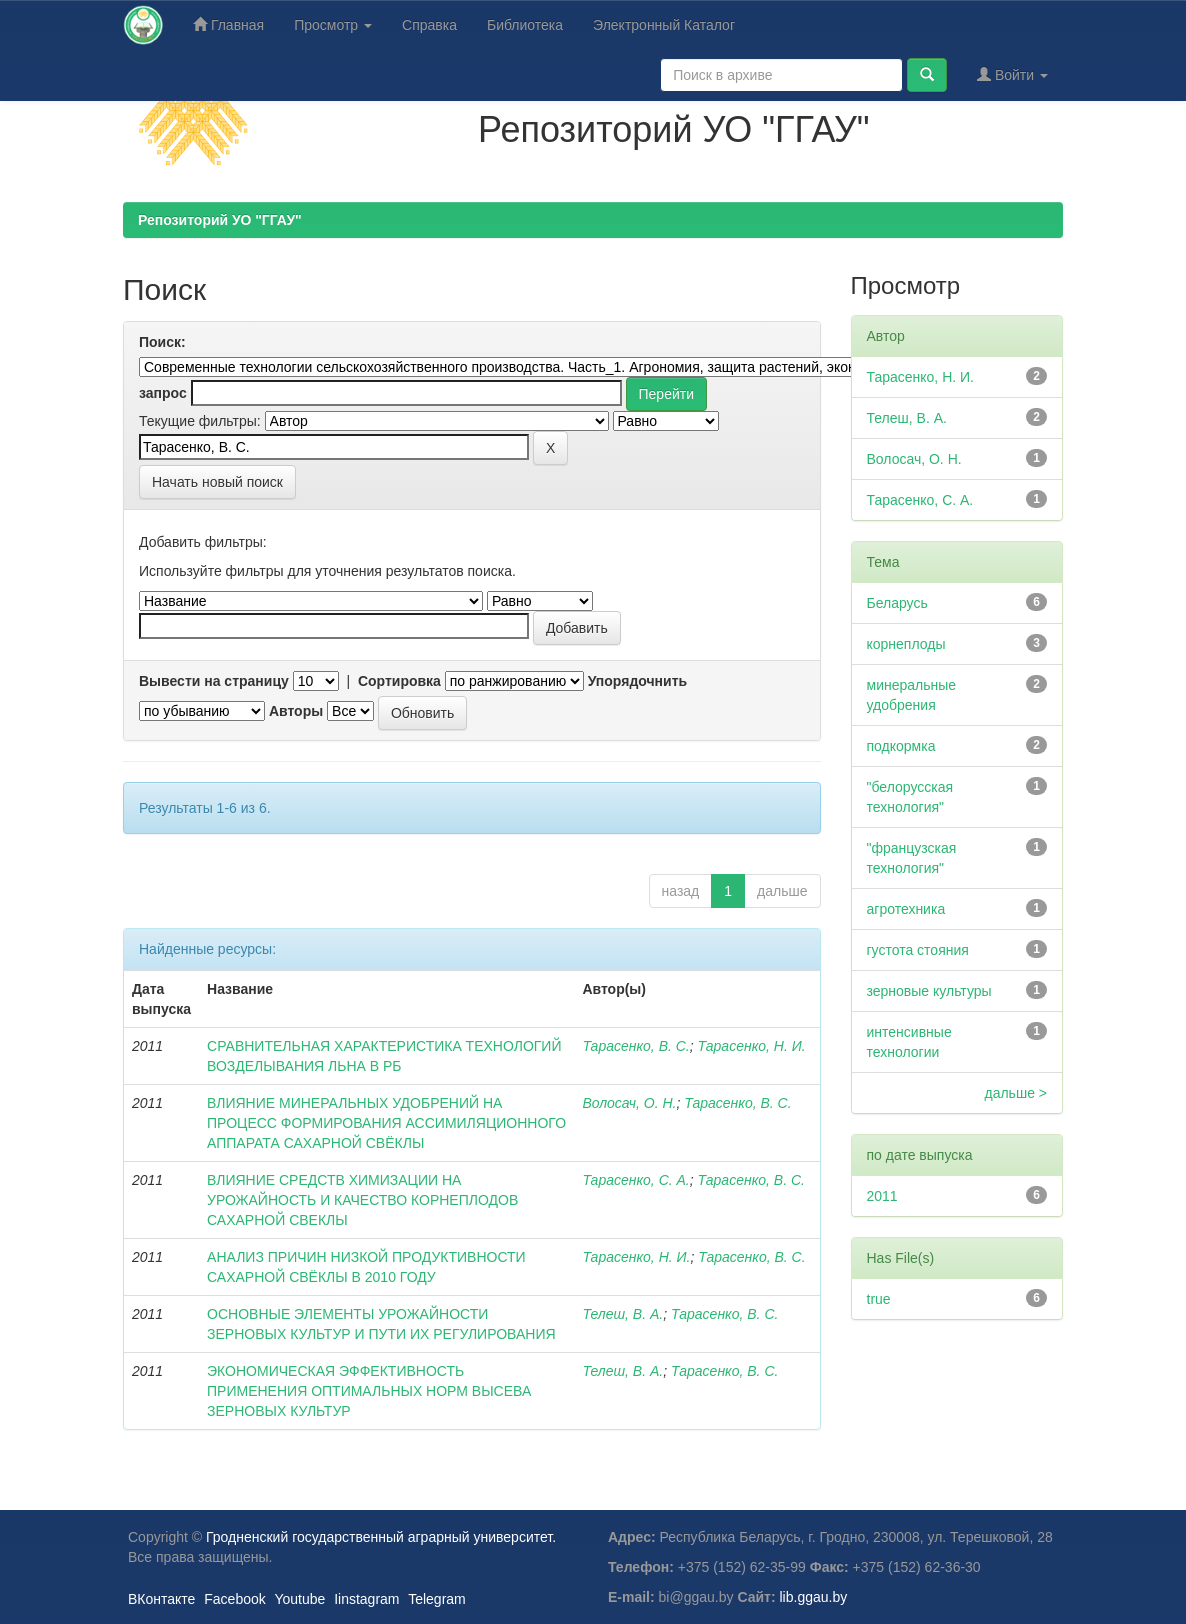  I want to click on lib.ggau.by, so click(814, 1597).